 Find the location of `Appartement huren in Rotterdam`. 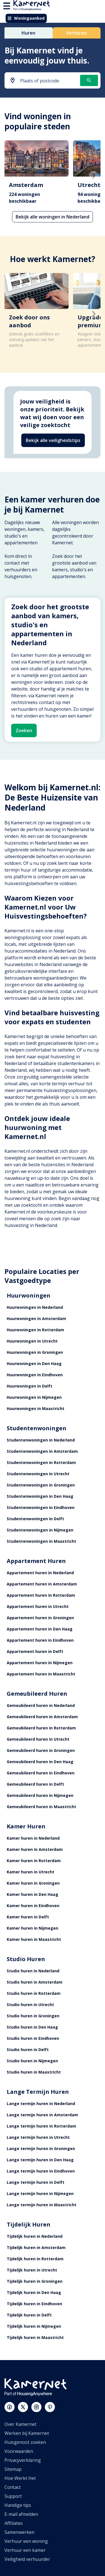

Appartement huren in Rotterdam is located at coordinates (41, 1595).